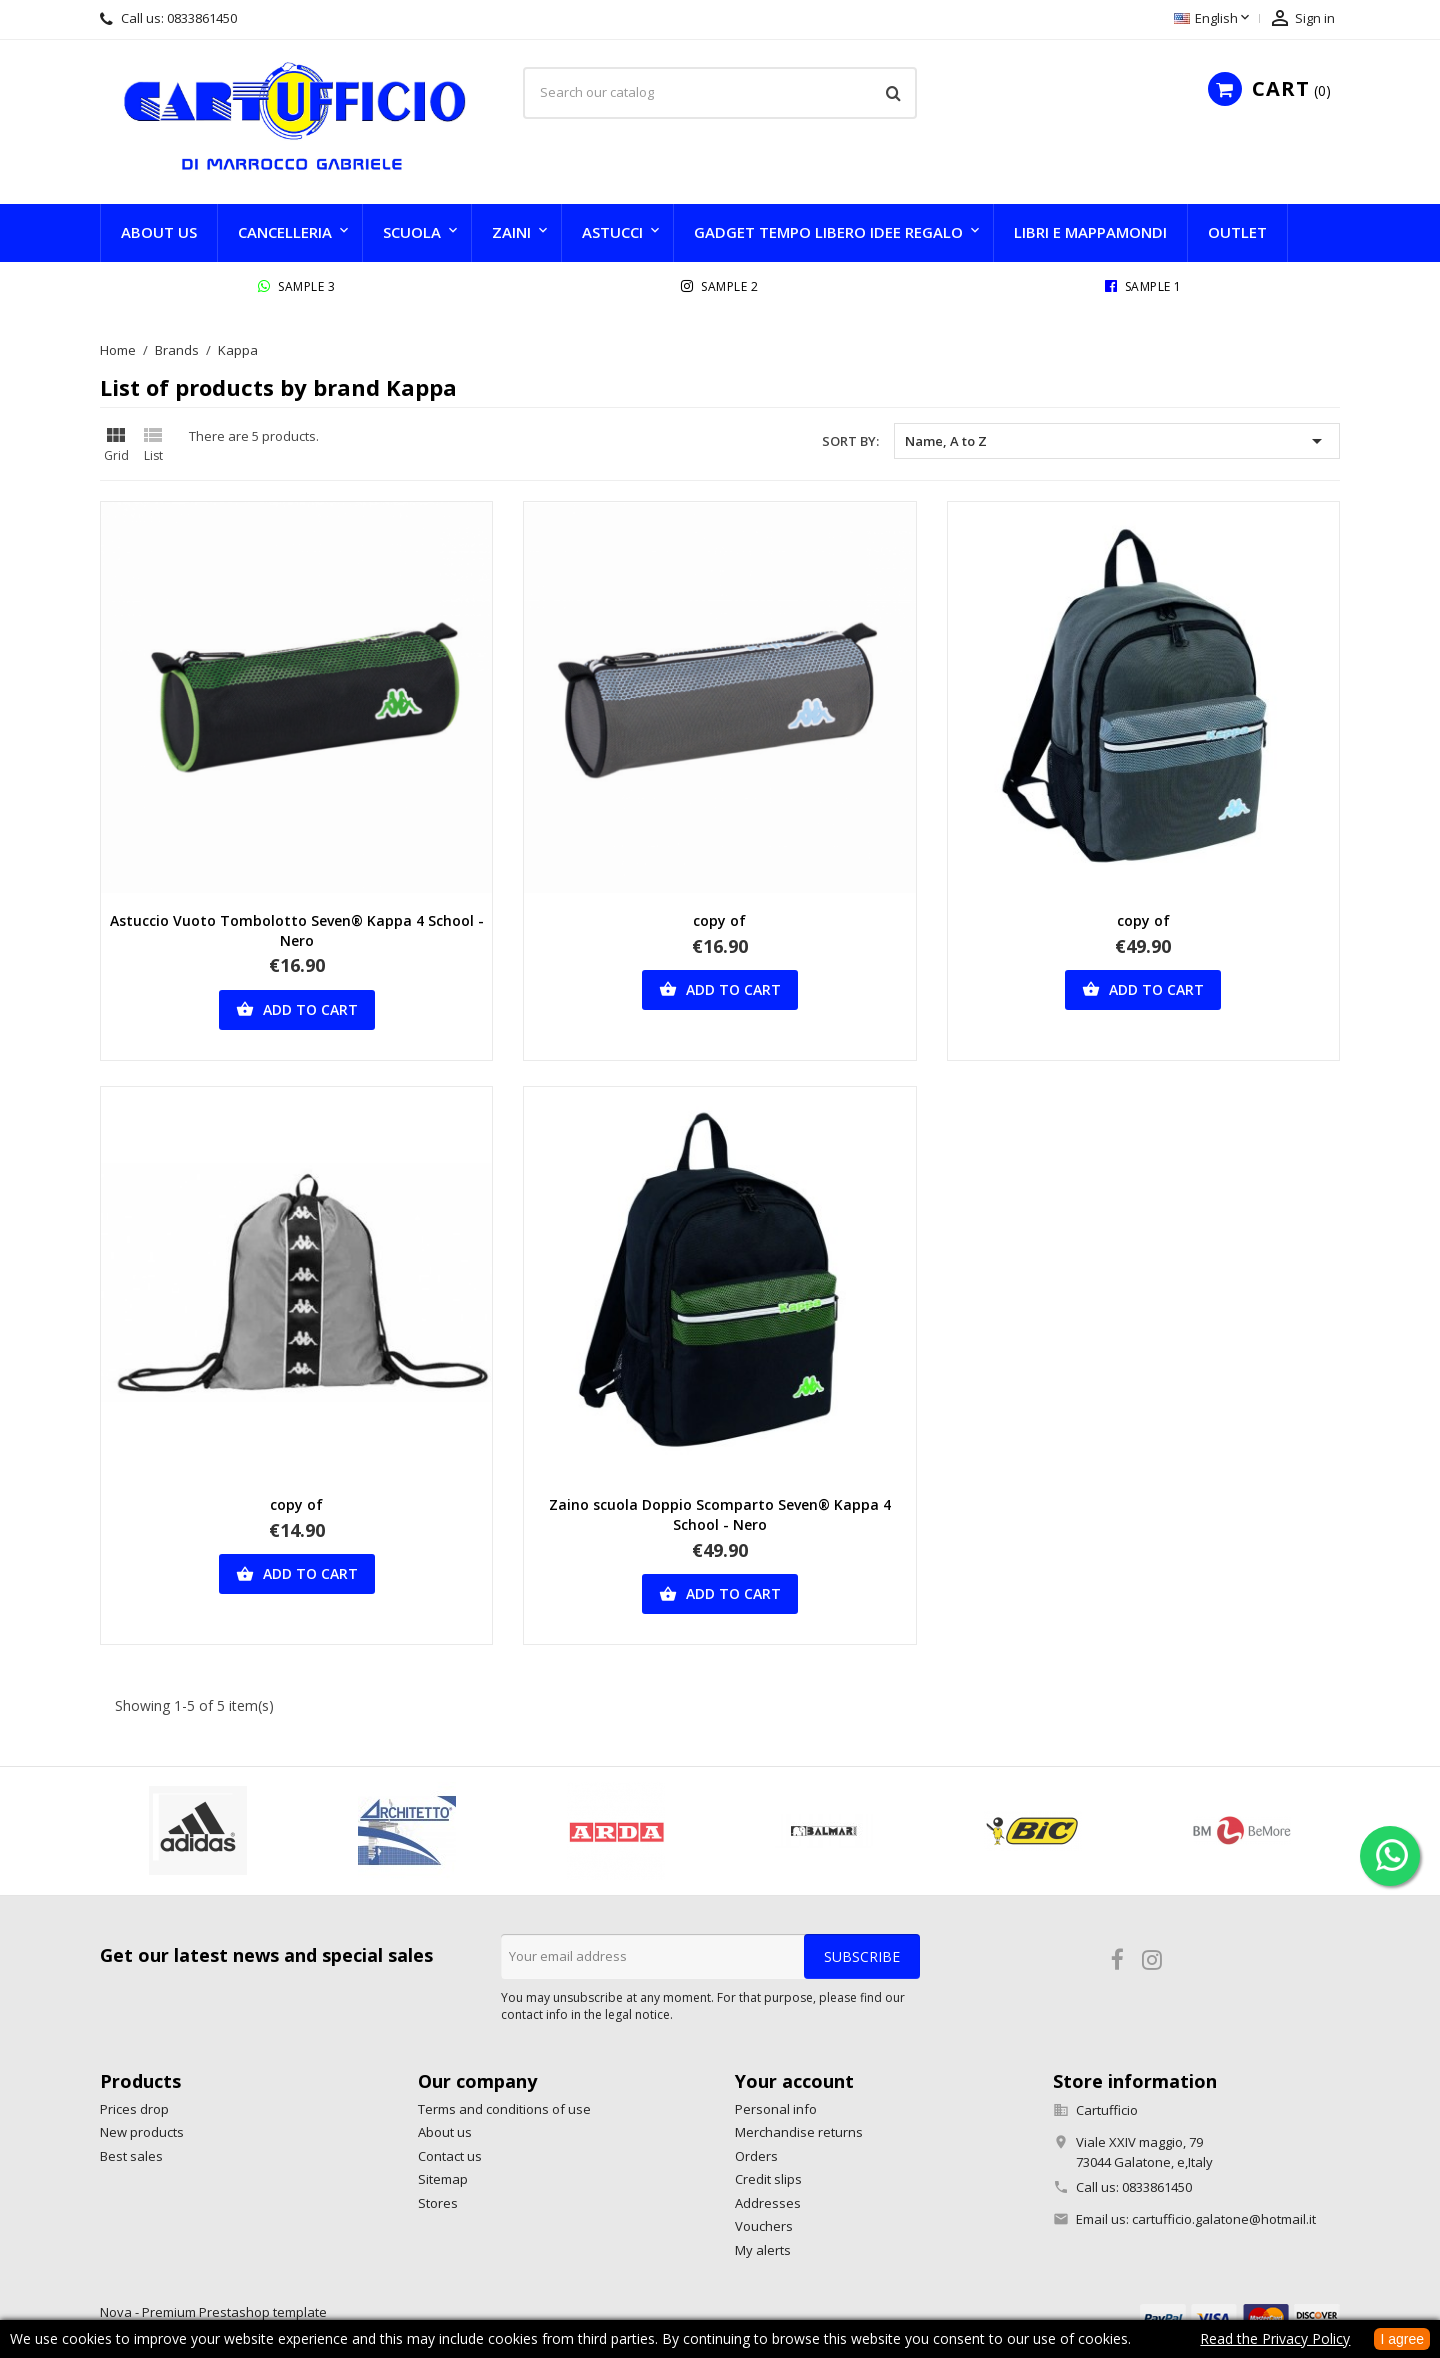 The width and height of the screenshot is (1440, 2358). What do you see at coordinates (131, 2156) in the screenshot?
I see `Best sales` at bounding box center [131, 2156].